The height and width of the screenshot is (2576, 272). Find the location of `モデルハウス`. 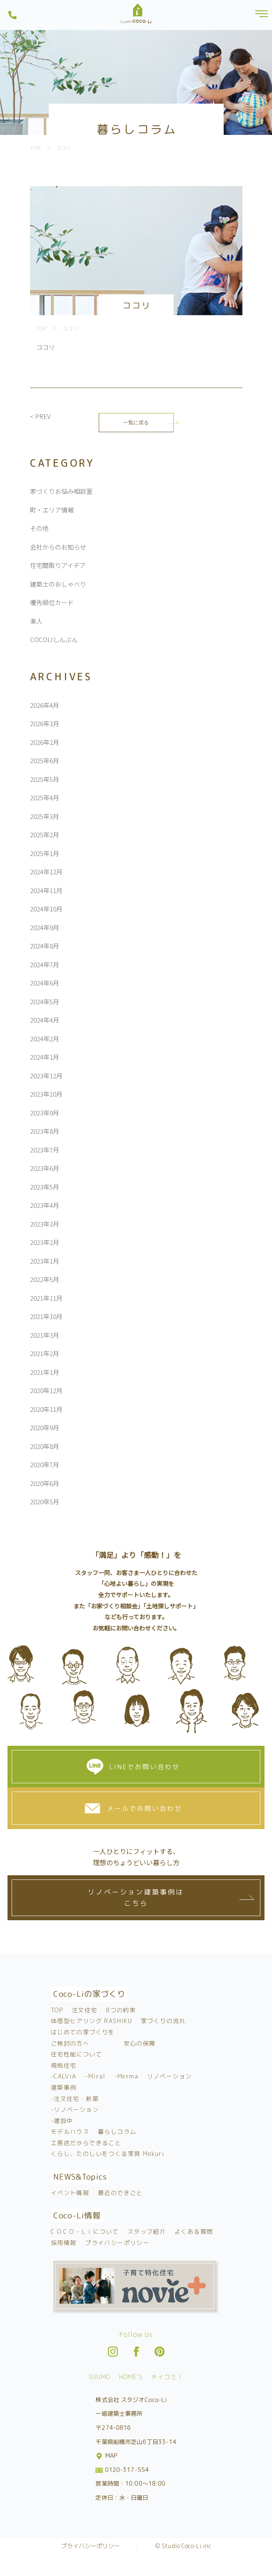

モデルハウス is located at coordinates (70, 2131).